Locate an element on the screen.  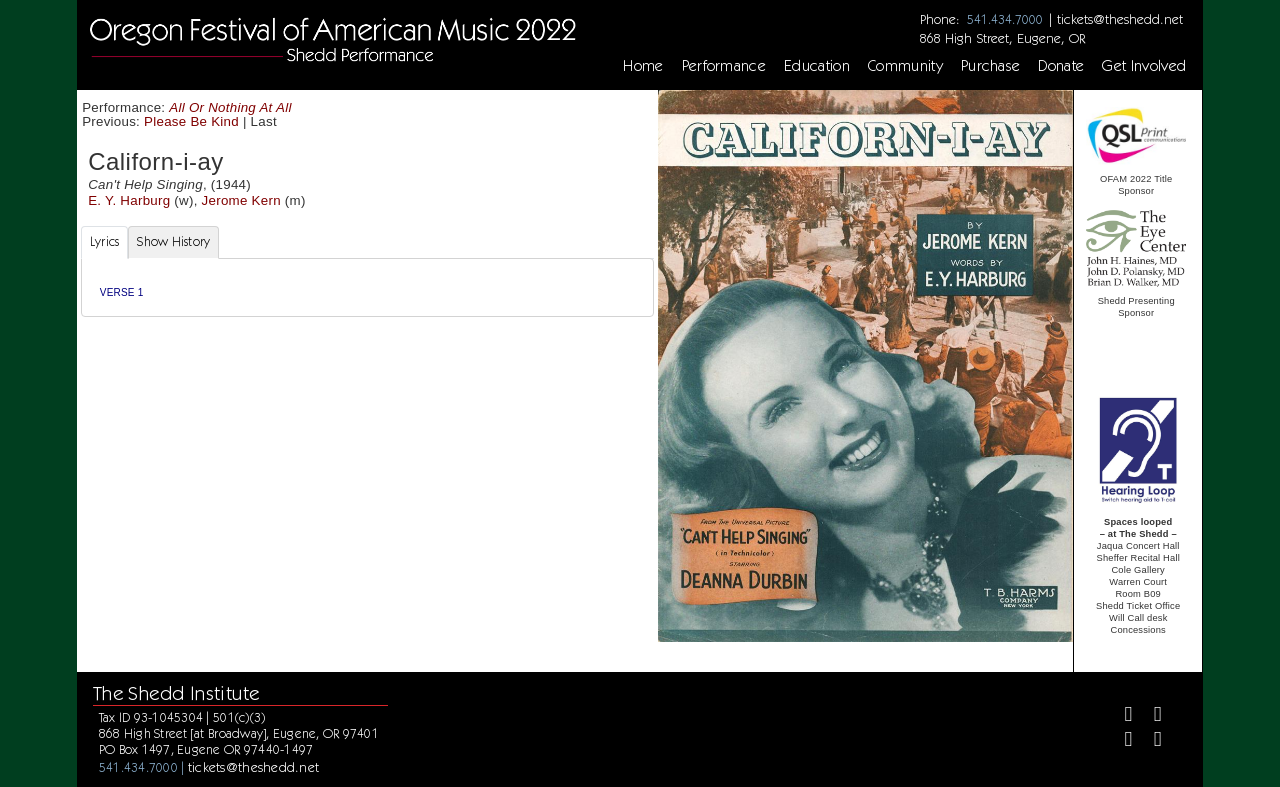
[Facebook] is located at coordinates (1119, 716).